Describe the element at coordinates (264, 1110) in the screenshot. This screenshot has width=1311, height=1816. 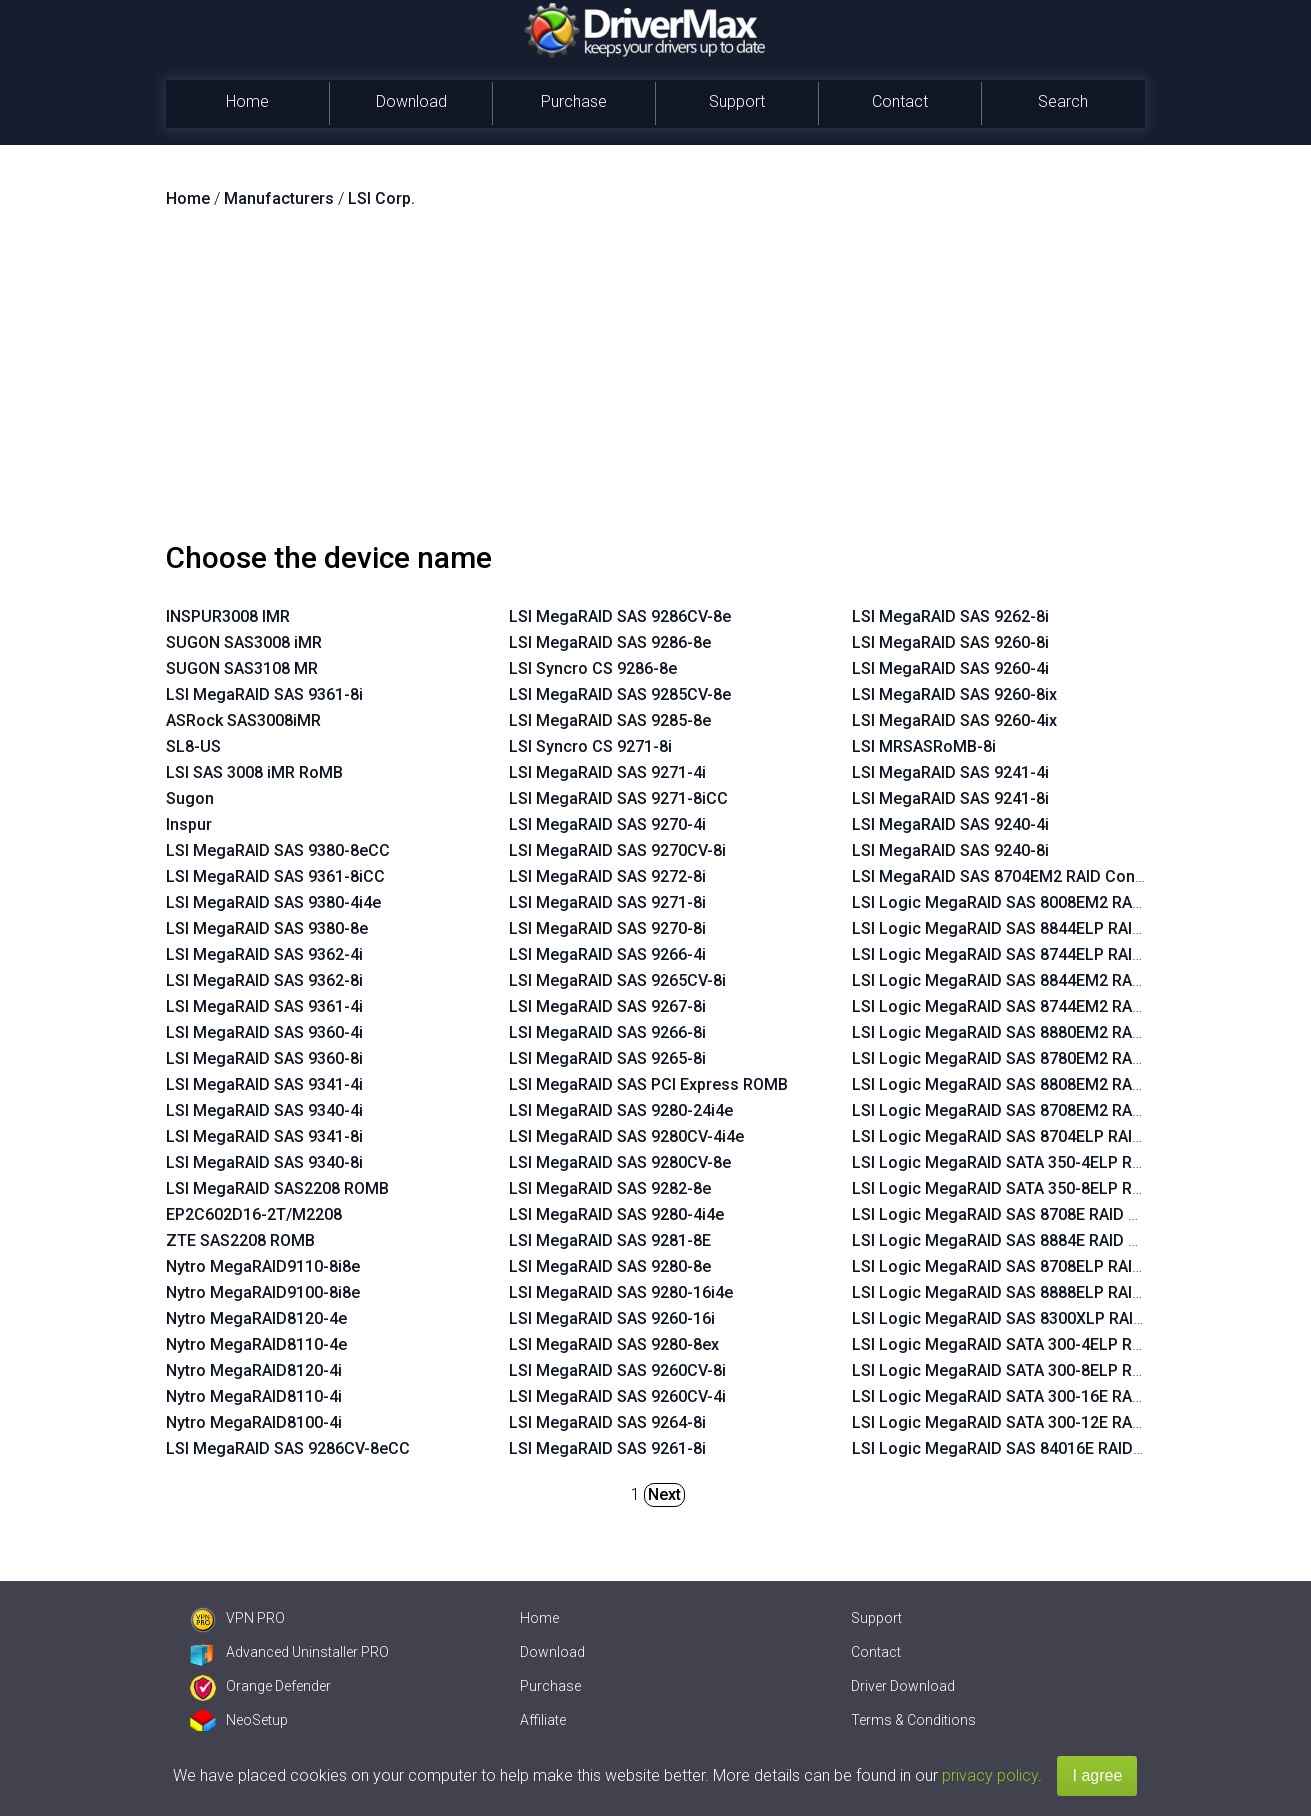
I see `LSI MegaRAID SAS 9340-4i` at that location.